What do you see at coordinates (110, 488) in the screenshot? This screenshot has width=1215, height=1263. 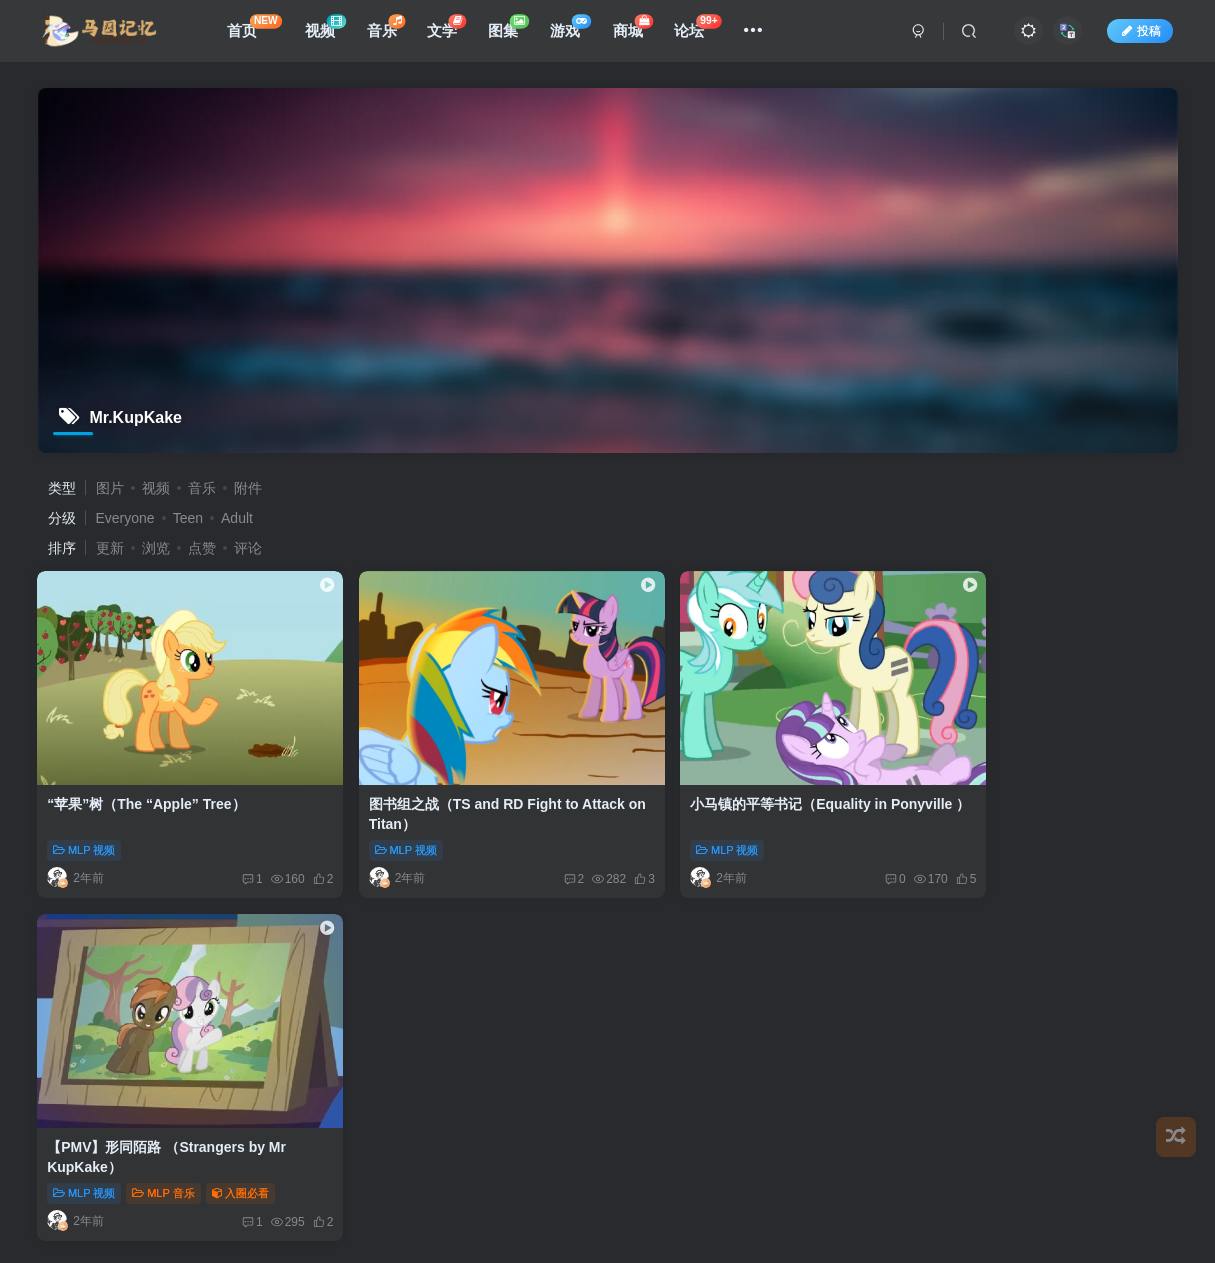 I see `图片` at bounding box center [110, 488].